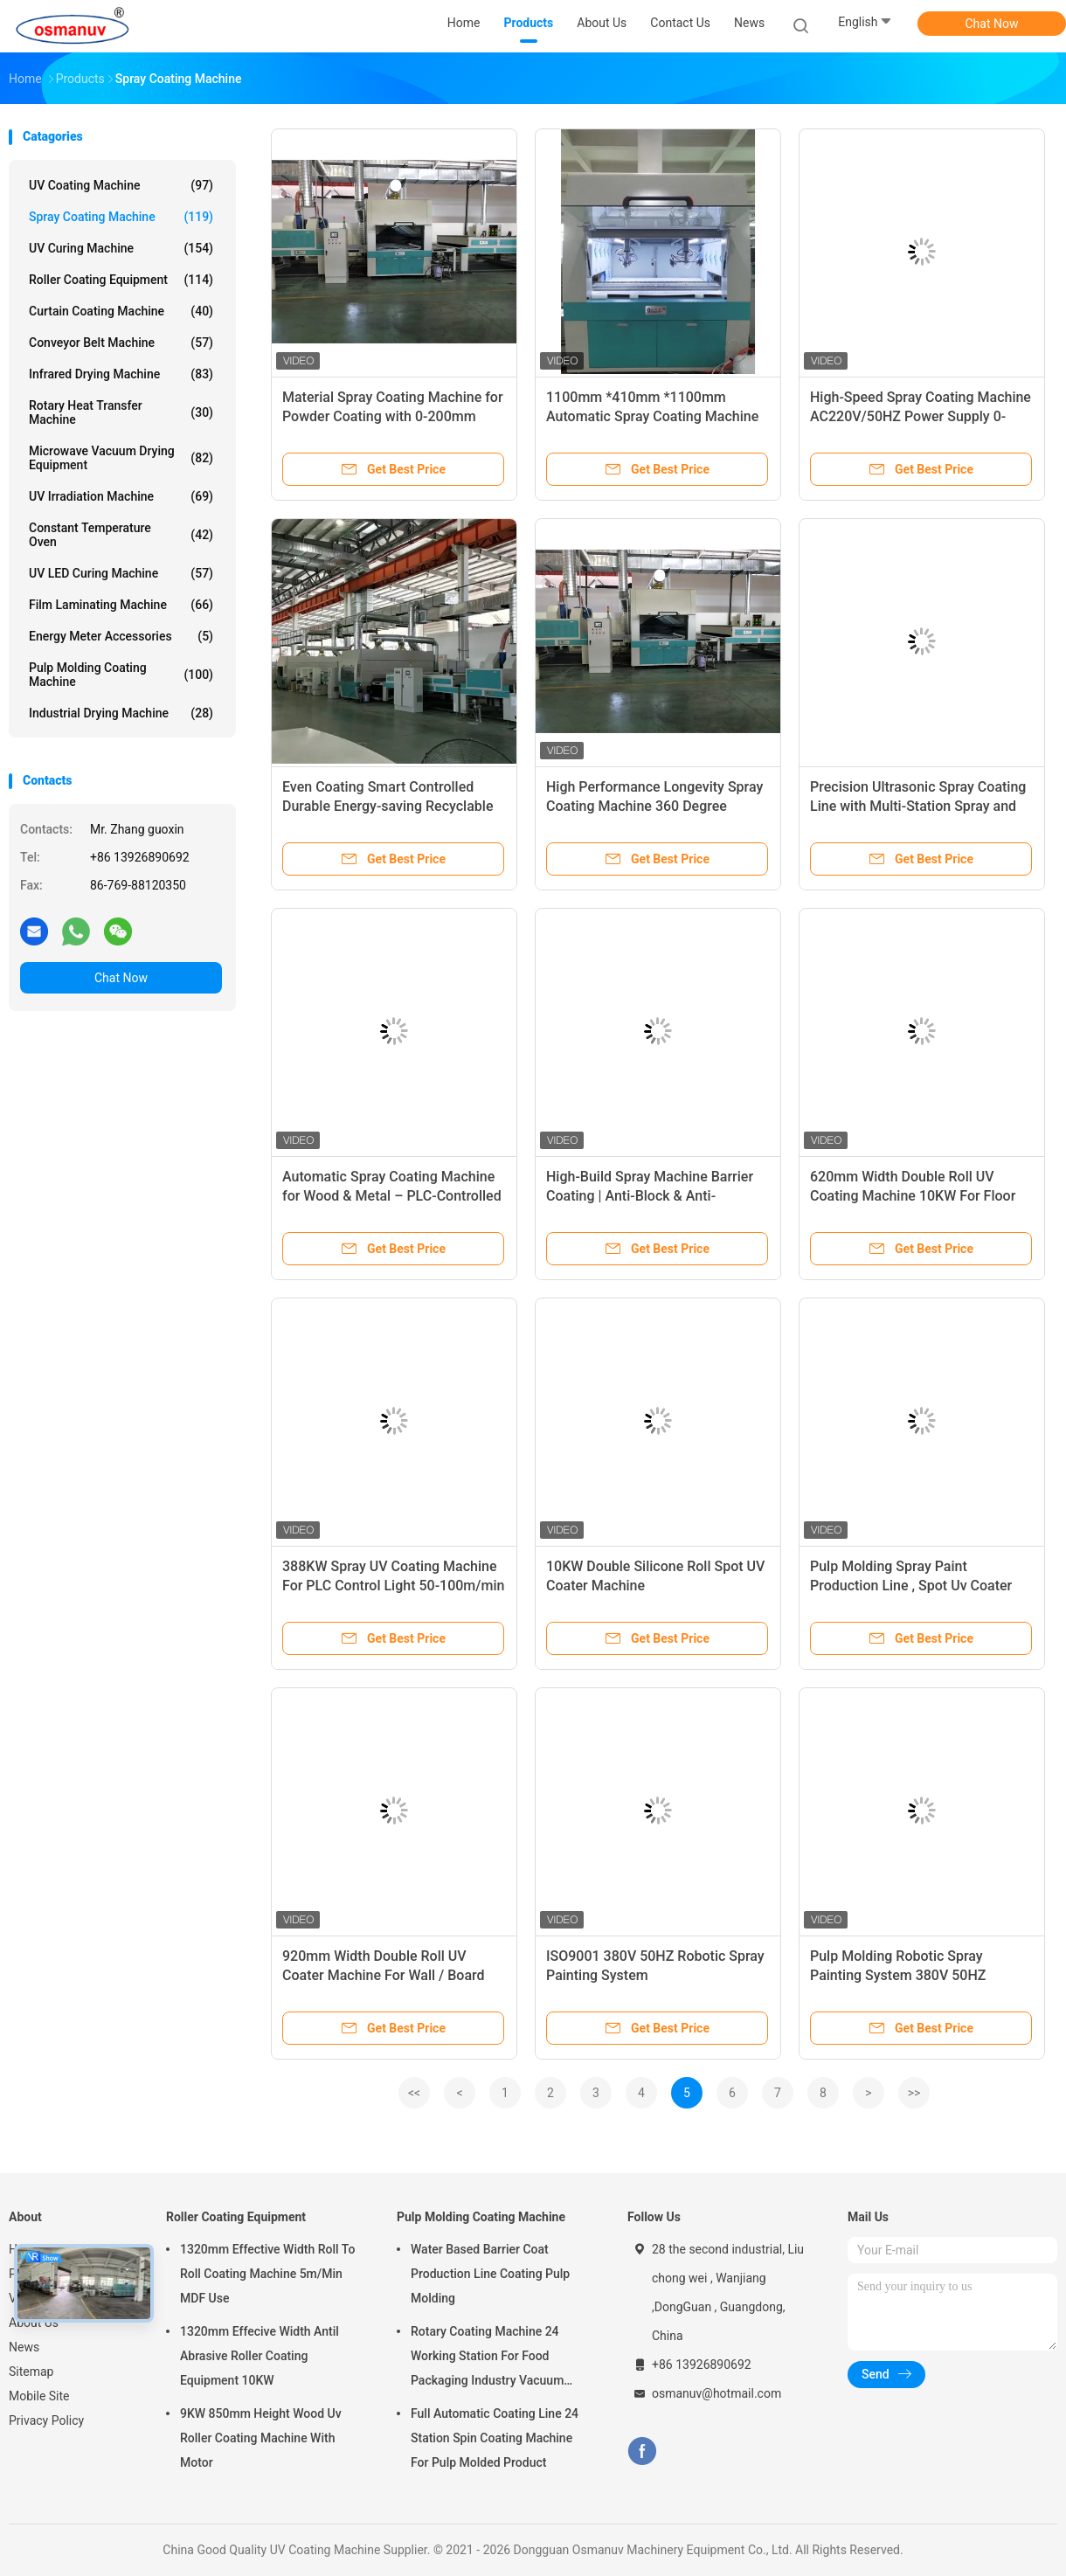  I want to click on Curtain Coating Machine, so click(121, 311).